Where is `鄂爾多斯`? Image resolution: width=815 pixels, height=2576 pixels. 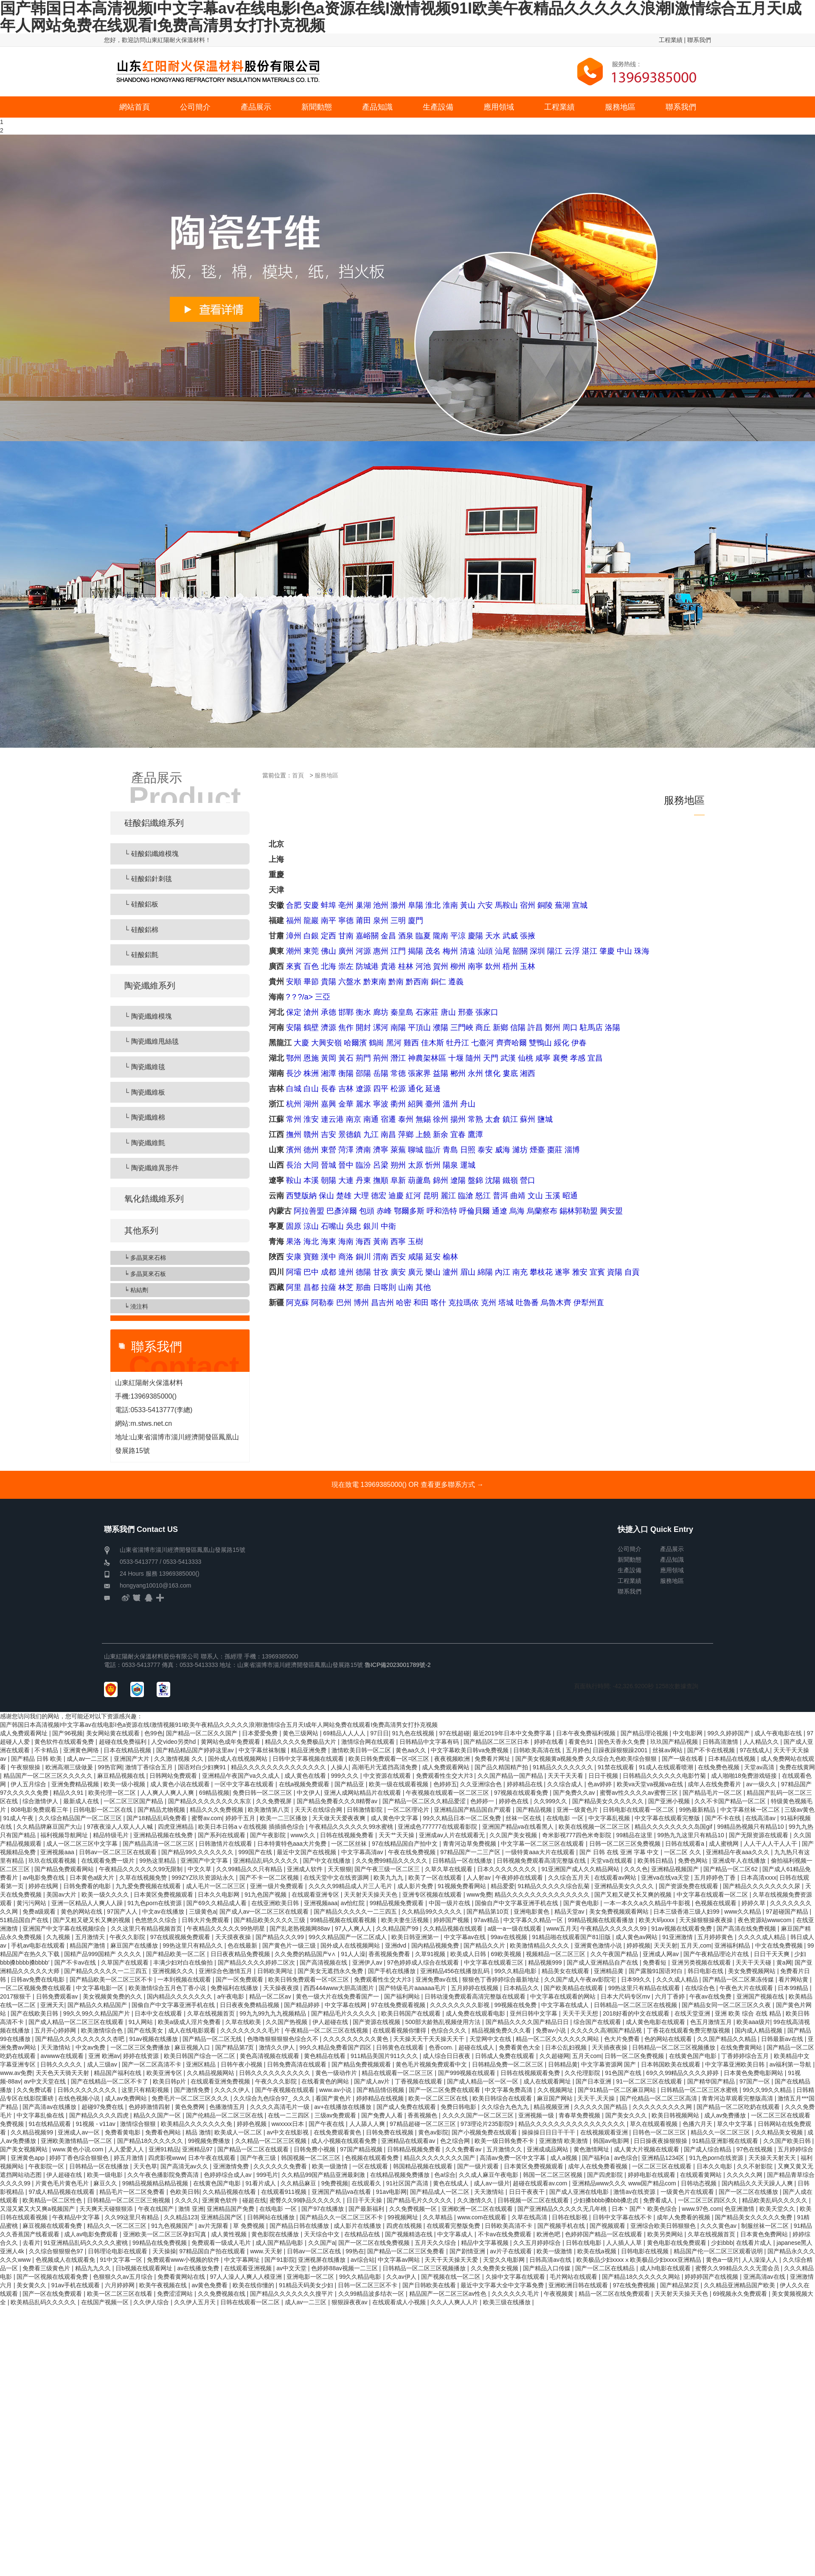
鄂爾多斯 is located at coordinates (409, 1211).